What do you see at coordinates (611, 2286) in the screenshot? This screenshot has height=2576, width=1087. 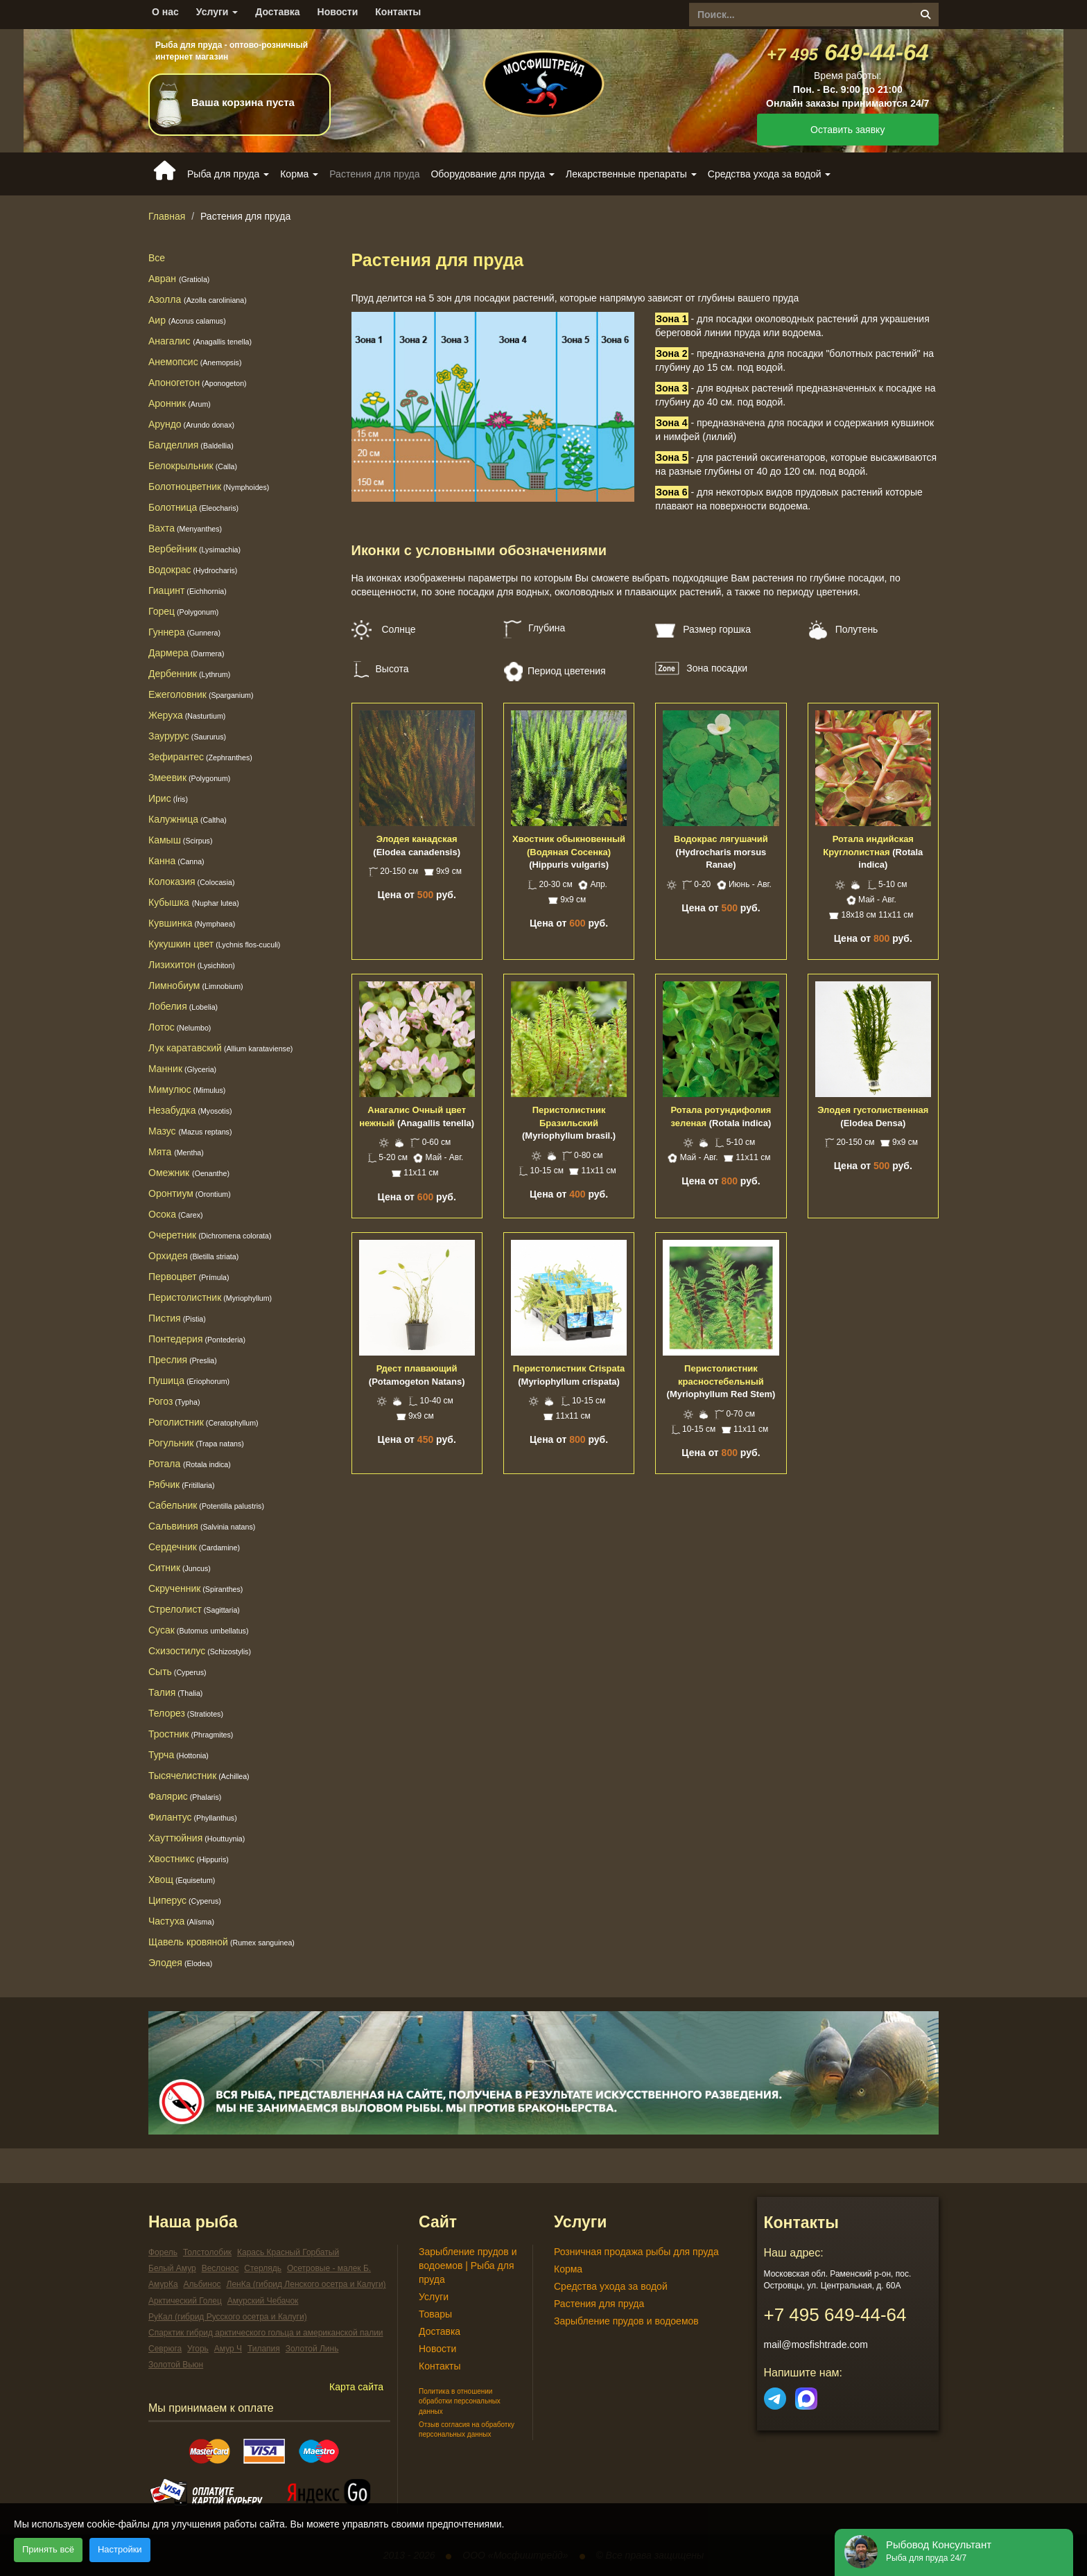 I see `Средства ухода за водой` at bounding box center [611, 2286].